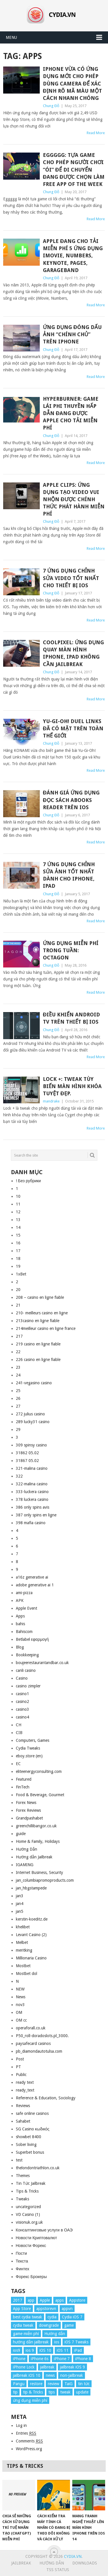  I want to click on Hướng dẫn Jailbreak, so click(34, 1857).